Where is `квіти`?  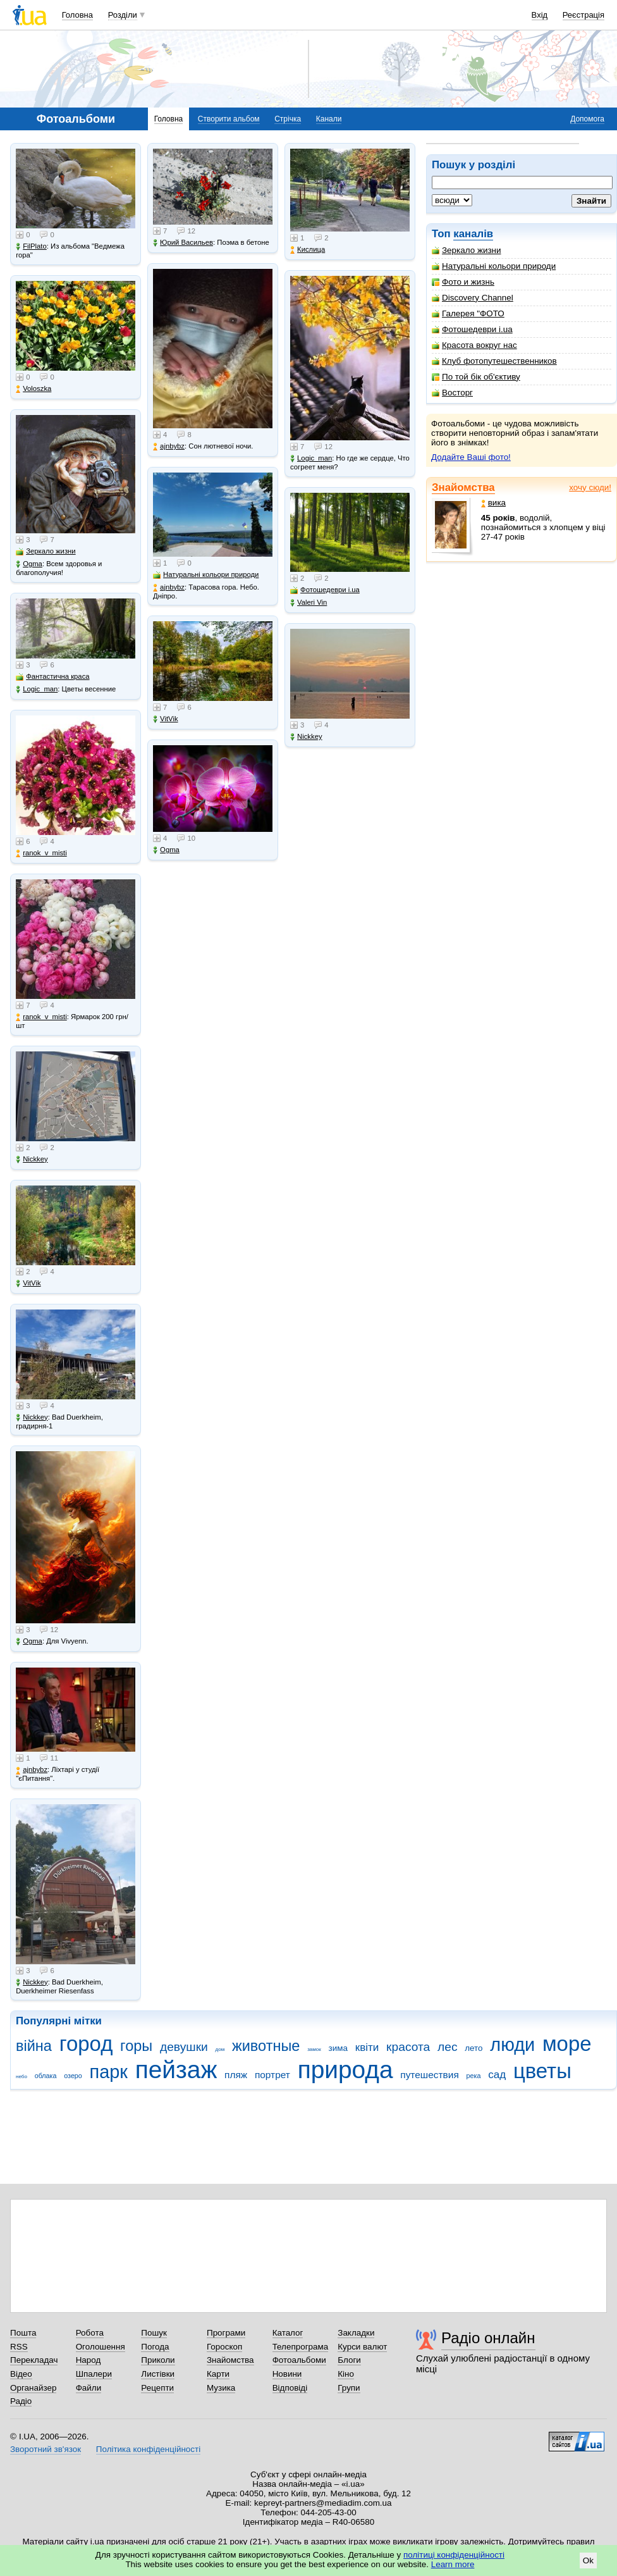
квіти is located at coordinates (367, 2047).